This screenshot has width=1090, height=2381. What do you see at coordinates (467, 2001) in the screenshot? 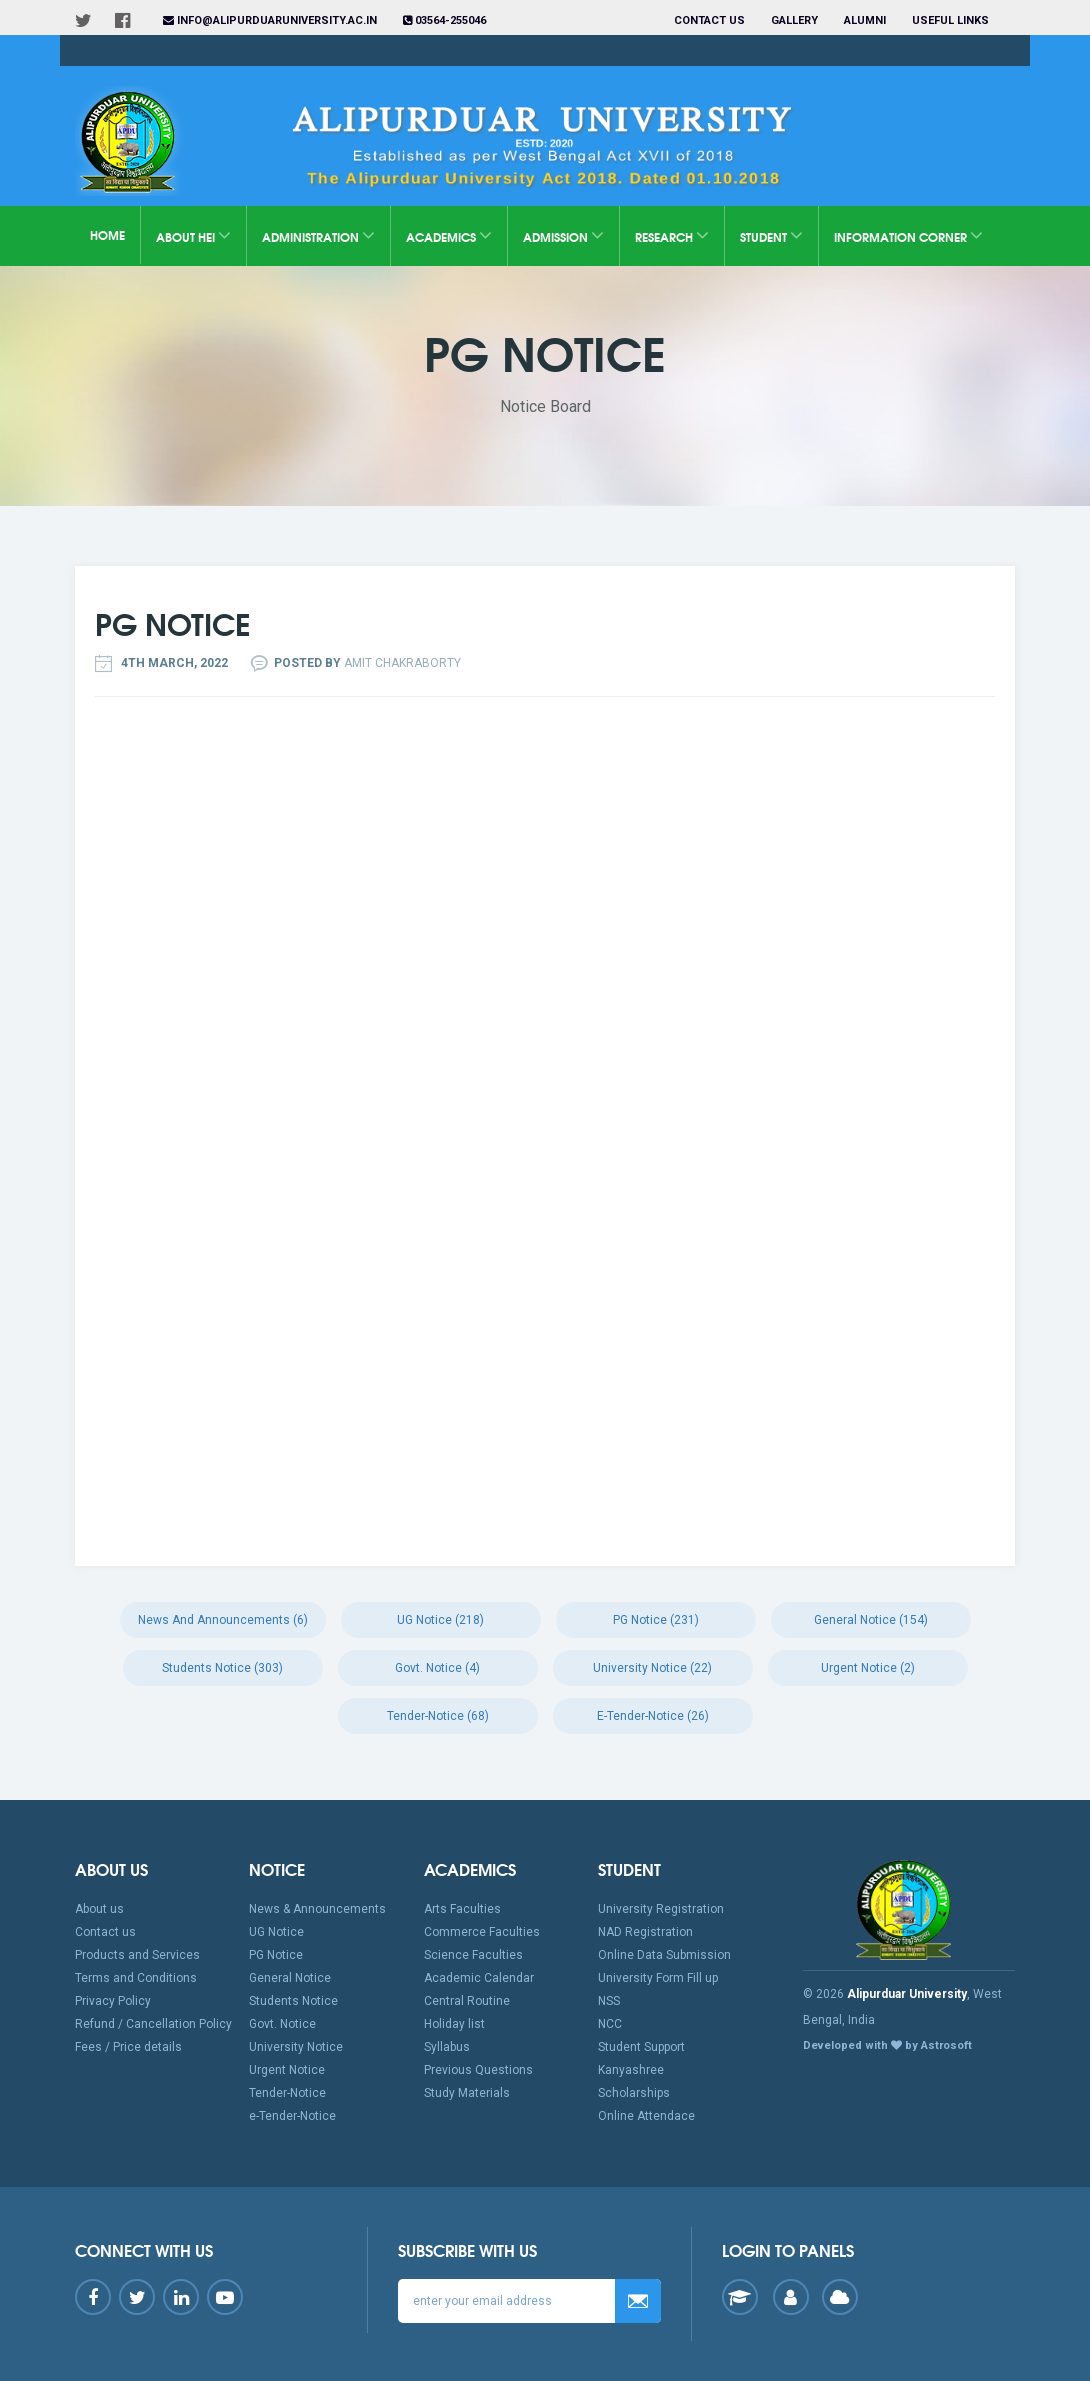
I see `Central Routine` at bounding box center [467, 2001].